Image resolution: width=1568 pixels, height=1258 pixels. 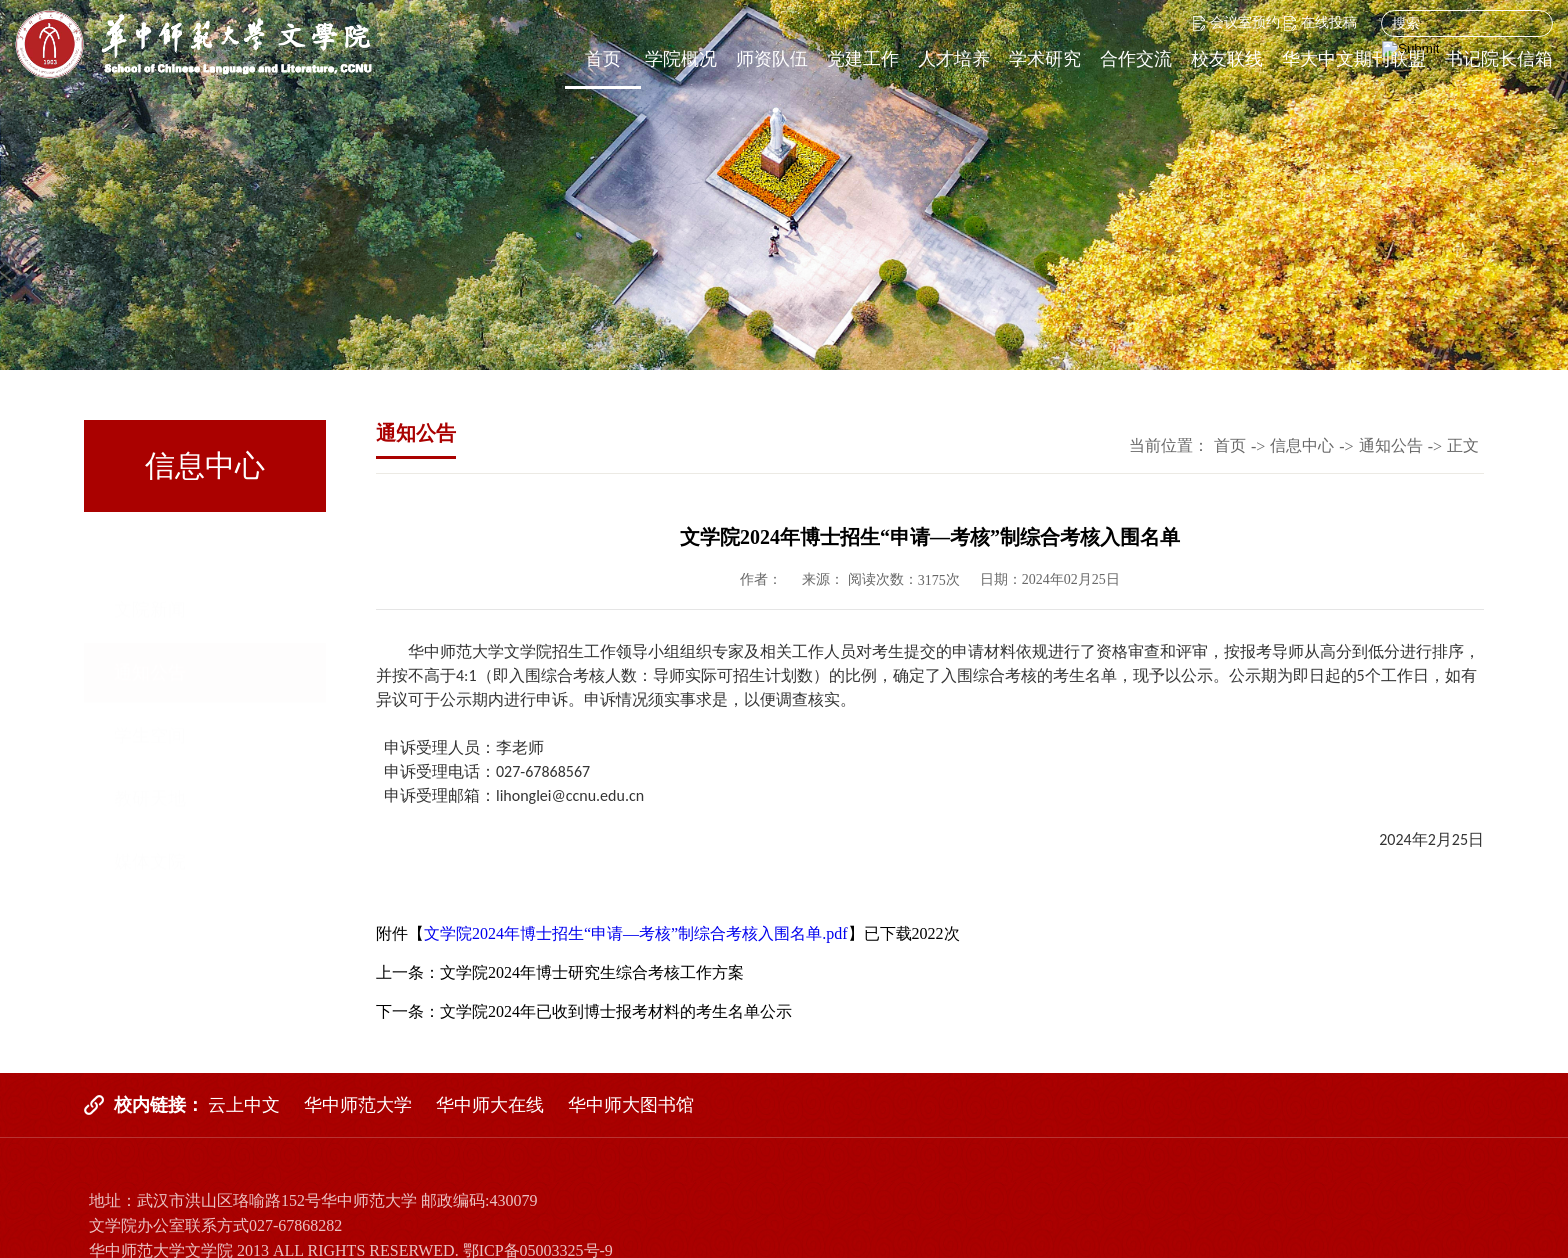 What do you see at coordinates (863, 59) in the screenshot?
I see `党建工作` at bounding box center [863, 59].